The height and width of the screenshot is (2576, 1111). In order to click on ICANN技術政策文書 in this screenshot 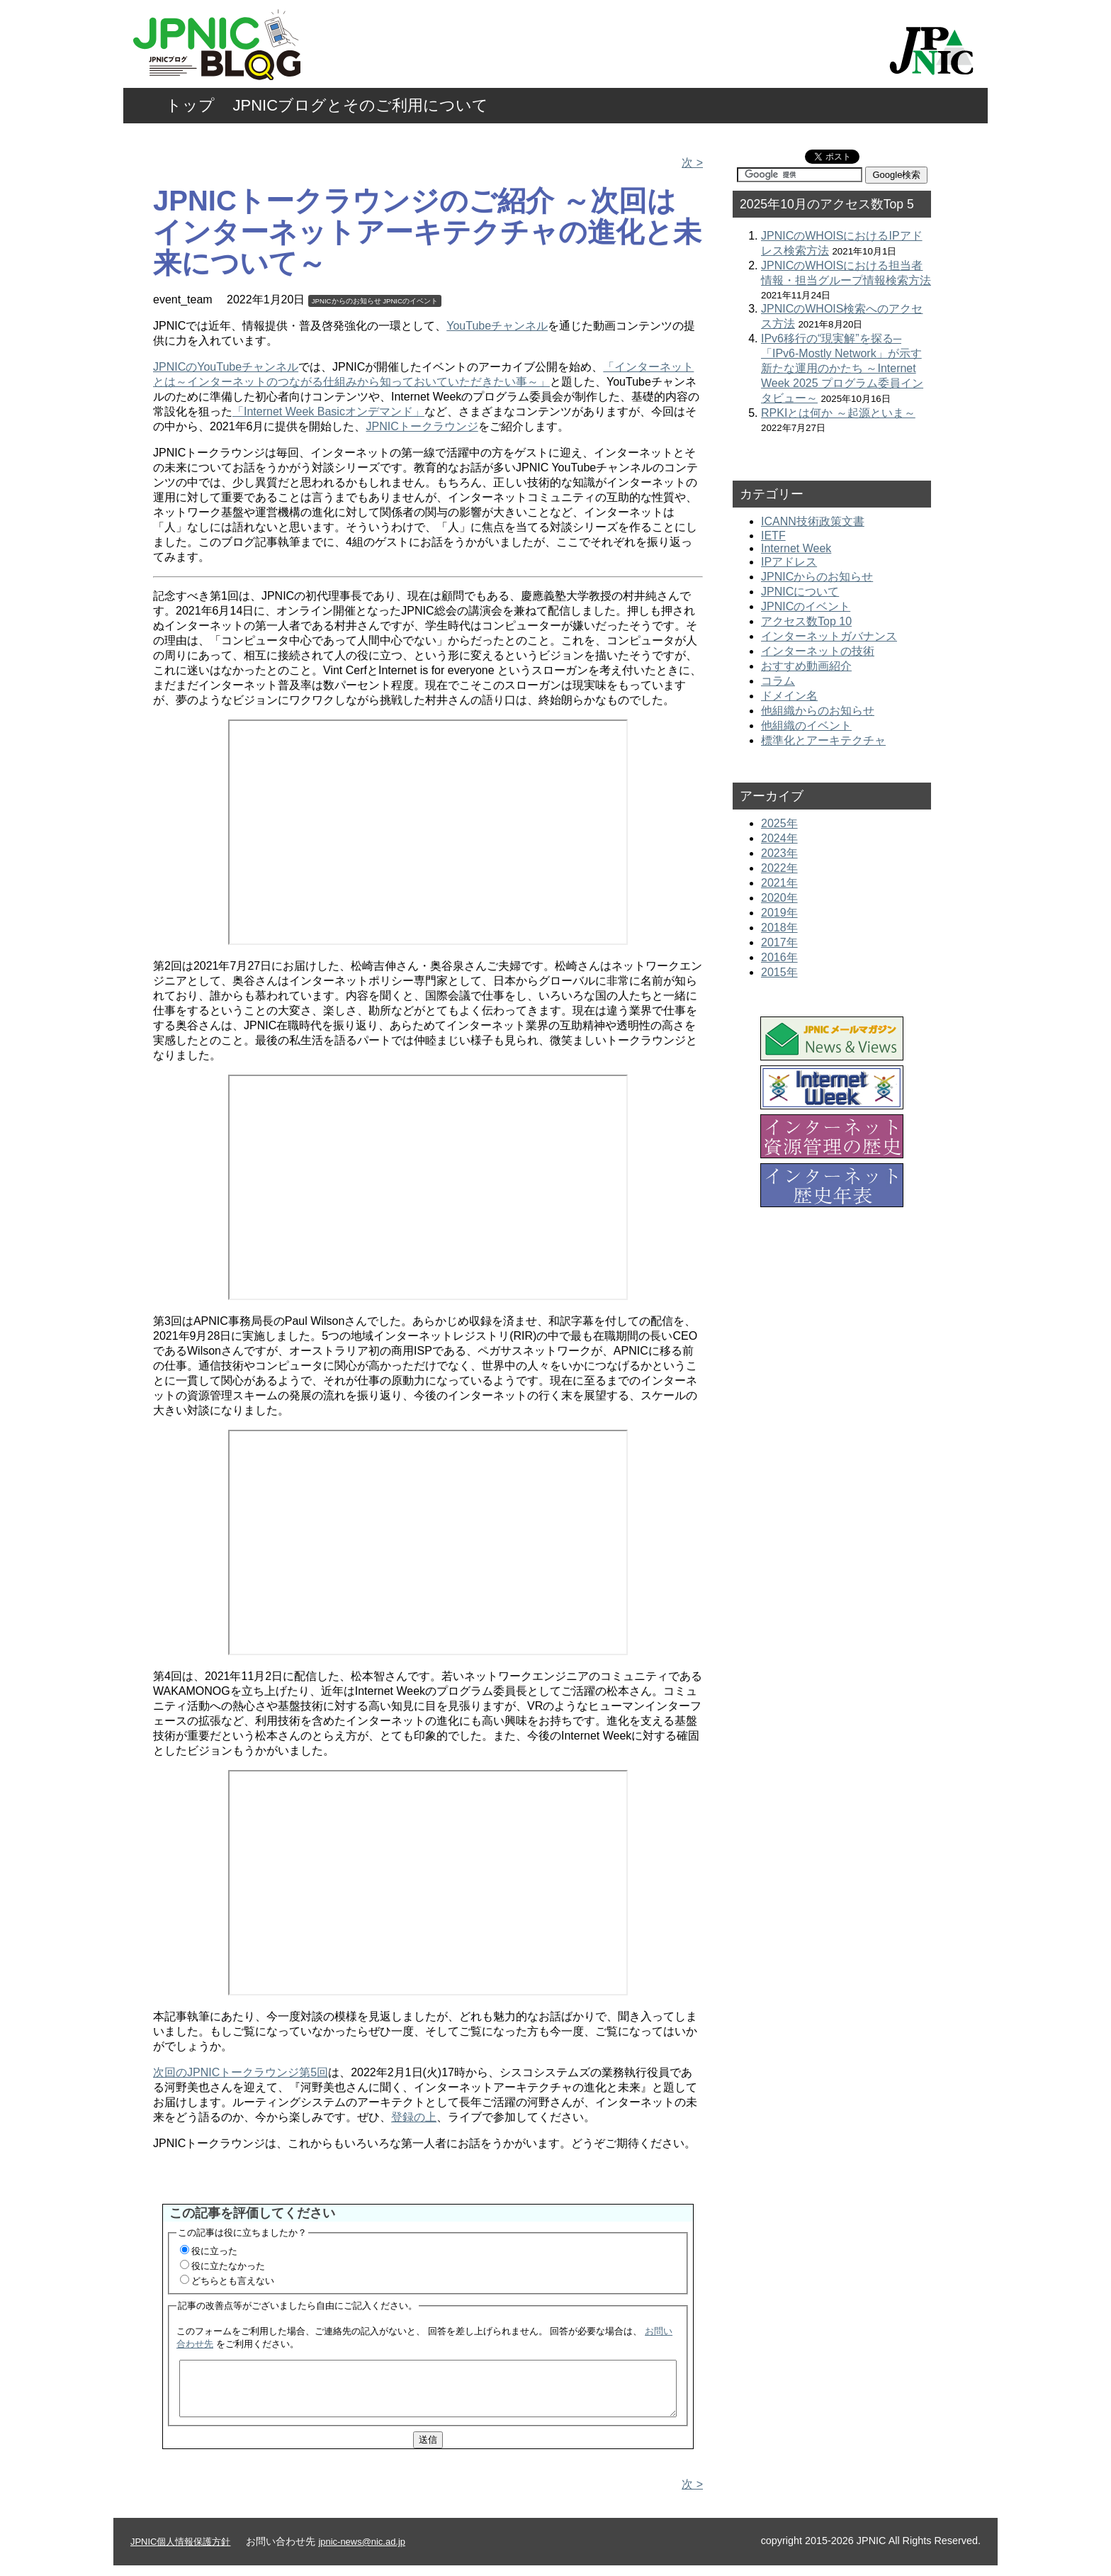, I will do `click(812, 521)`.